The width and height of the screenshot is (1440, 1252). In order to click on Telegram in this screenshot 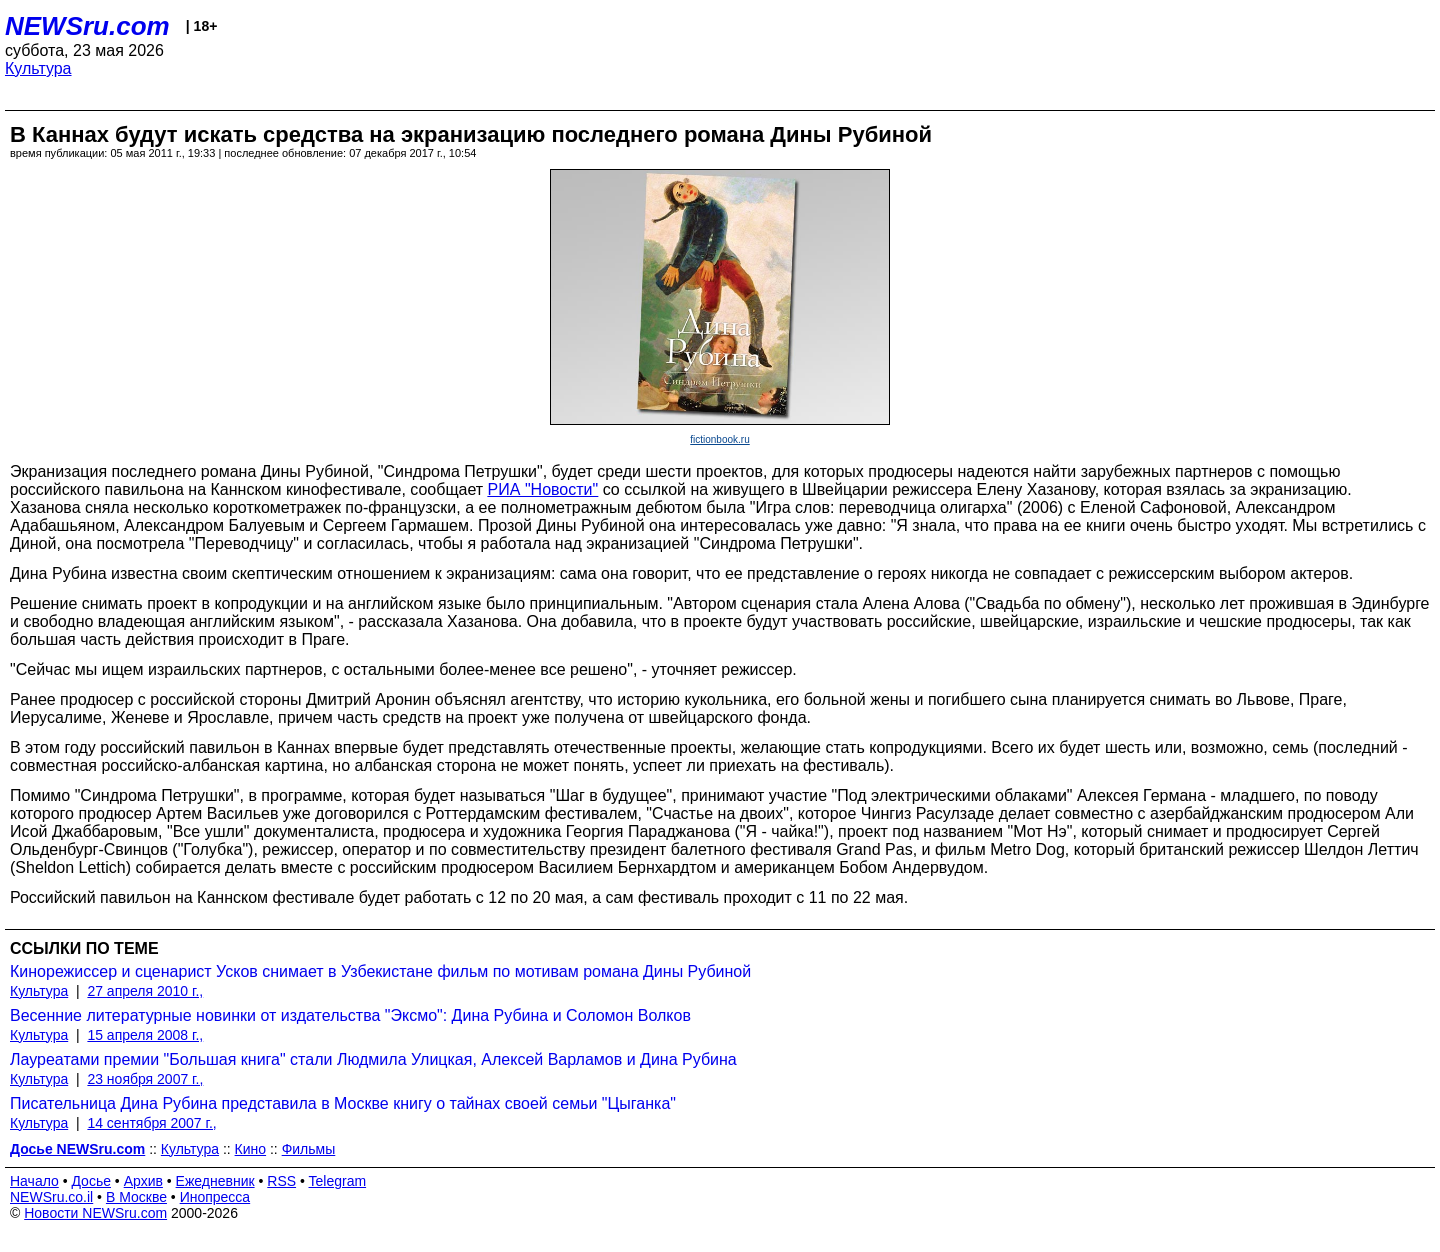, I will do `click(338, 1181)`.